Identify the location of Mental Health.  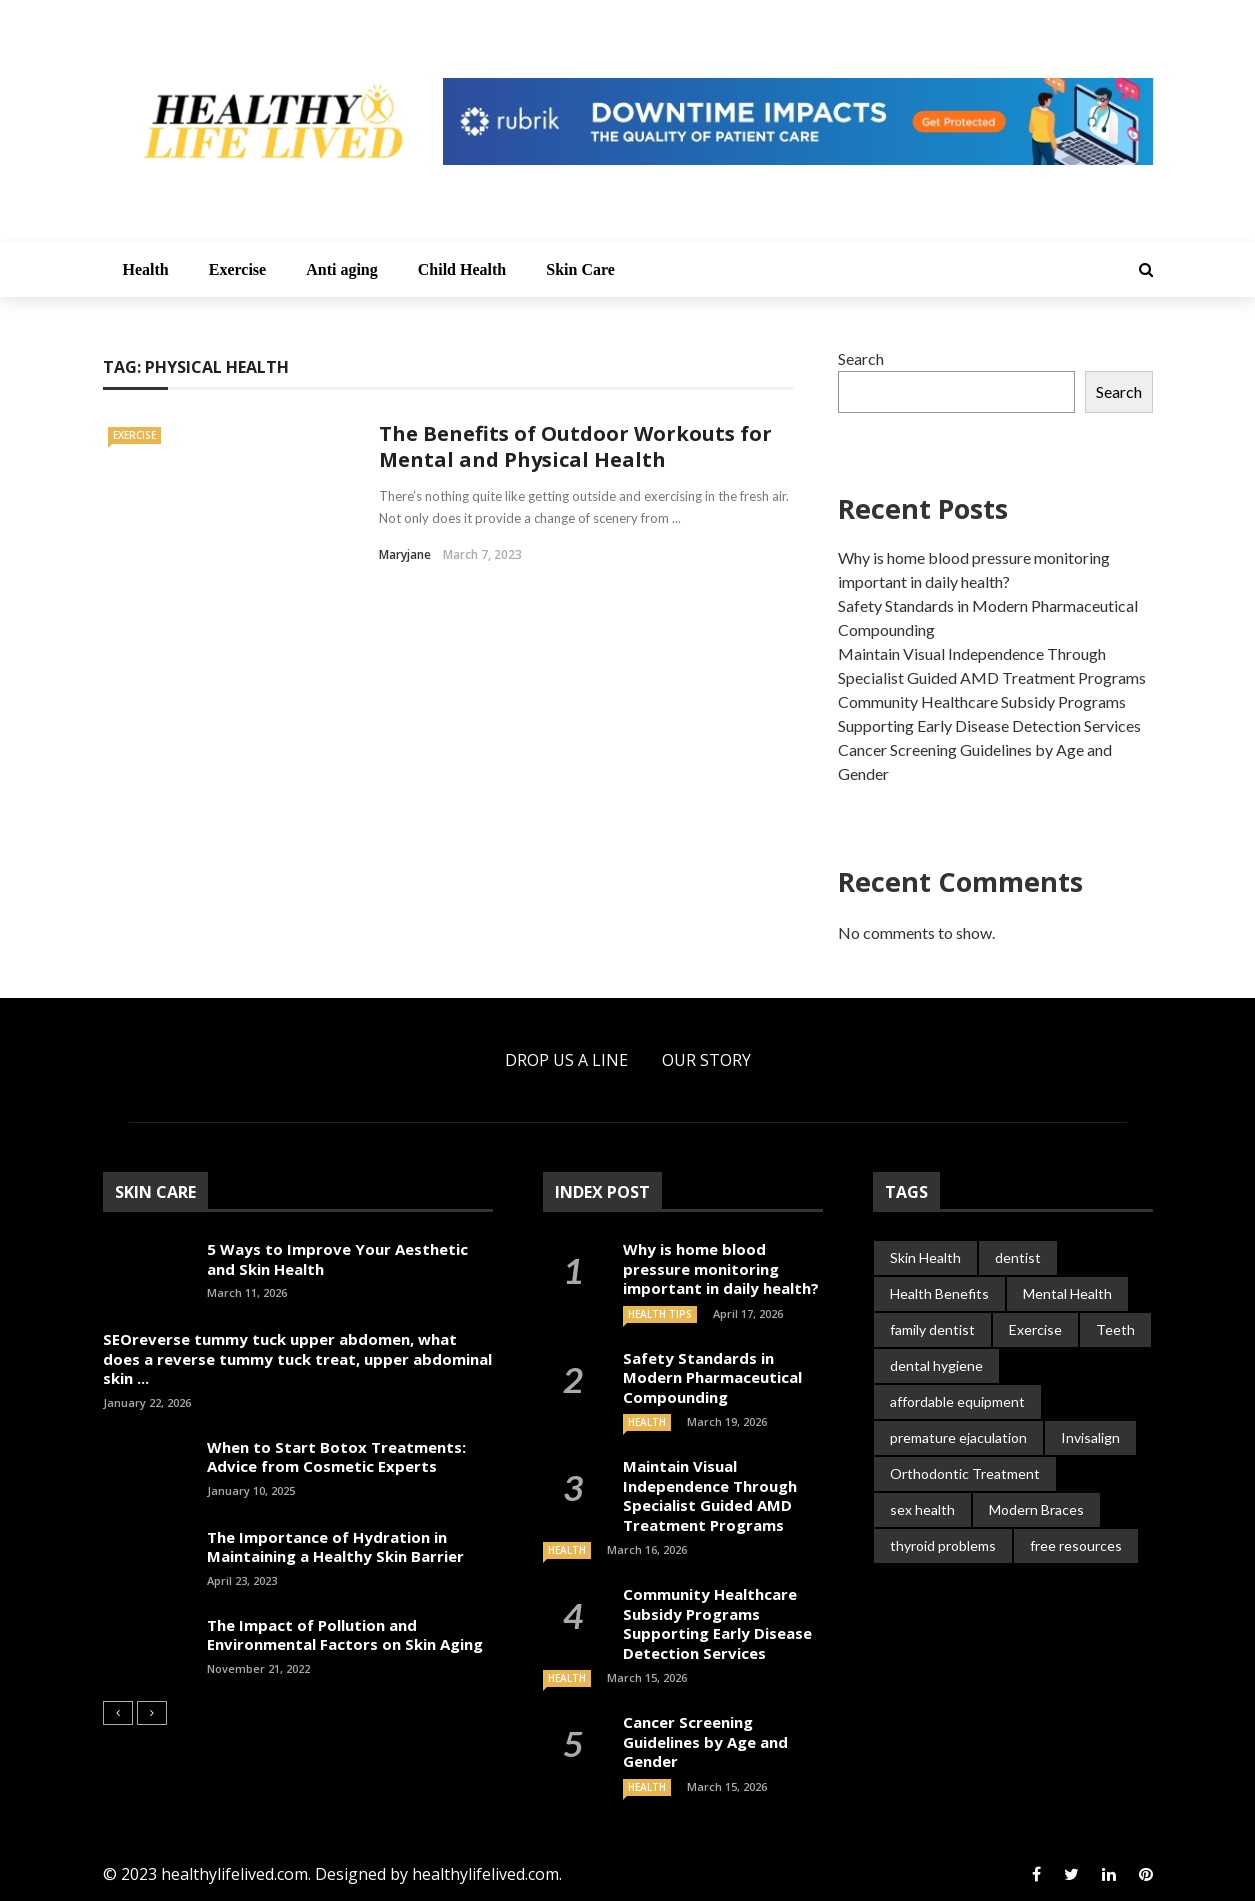
(1067, 1293).